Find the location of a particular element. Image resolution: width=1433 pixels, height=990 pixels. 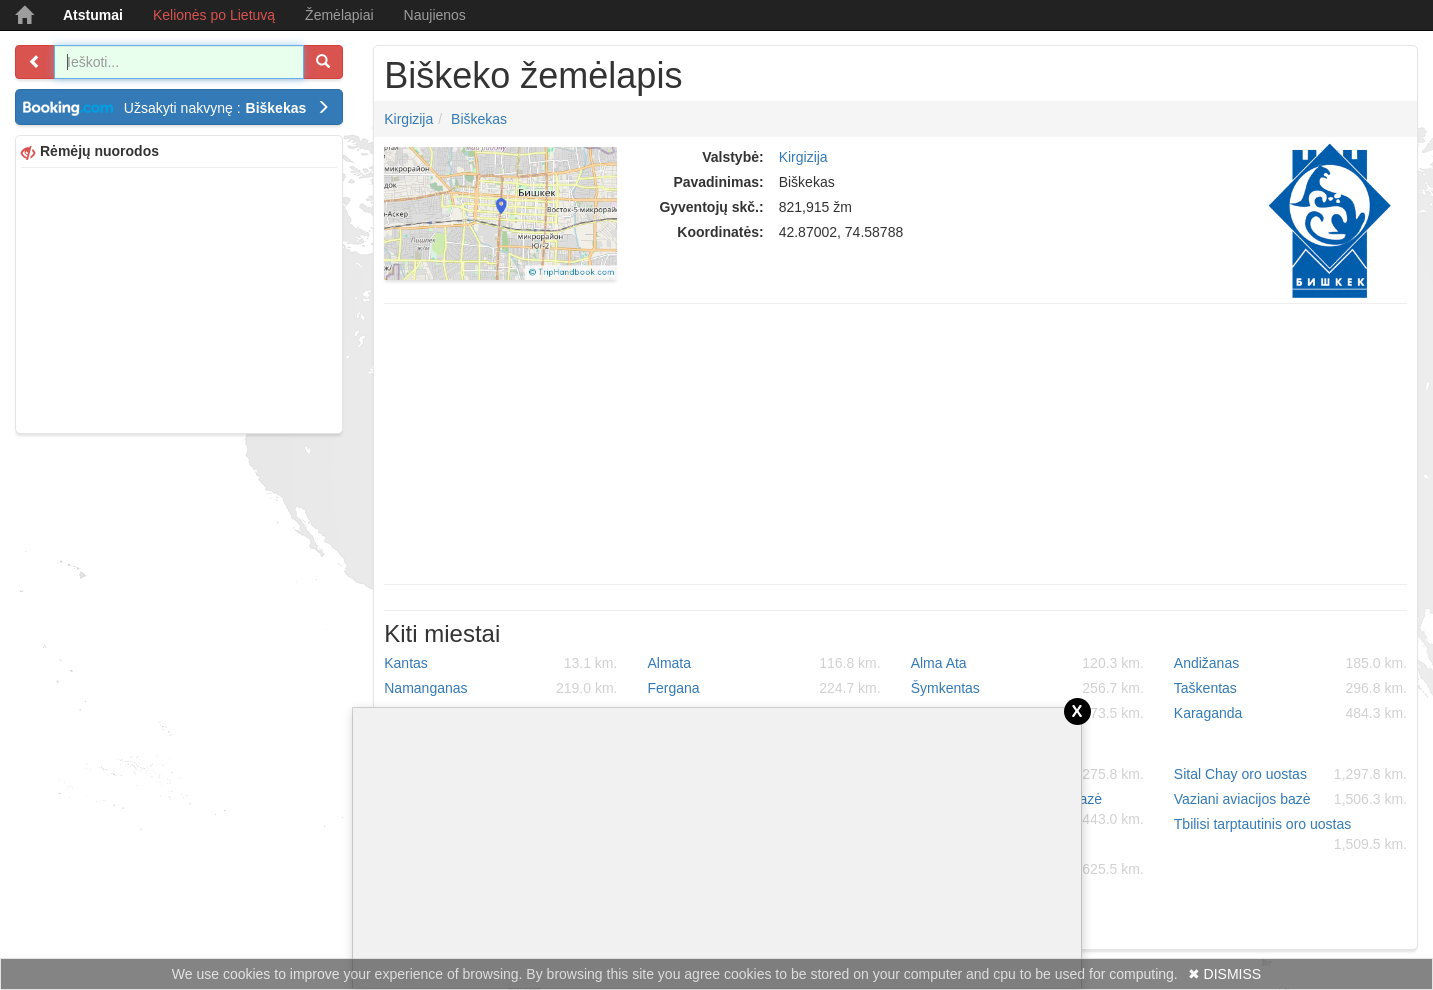

Karaganda is located at coordinates (1290, 713).